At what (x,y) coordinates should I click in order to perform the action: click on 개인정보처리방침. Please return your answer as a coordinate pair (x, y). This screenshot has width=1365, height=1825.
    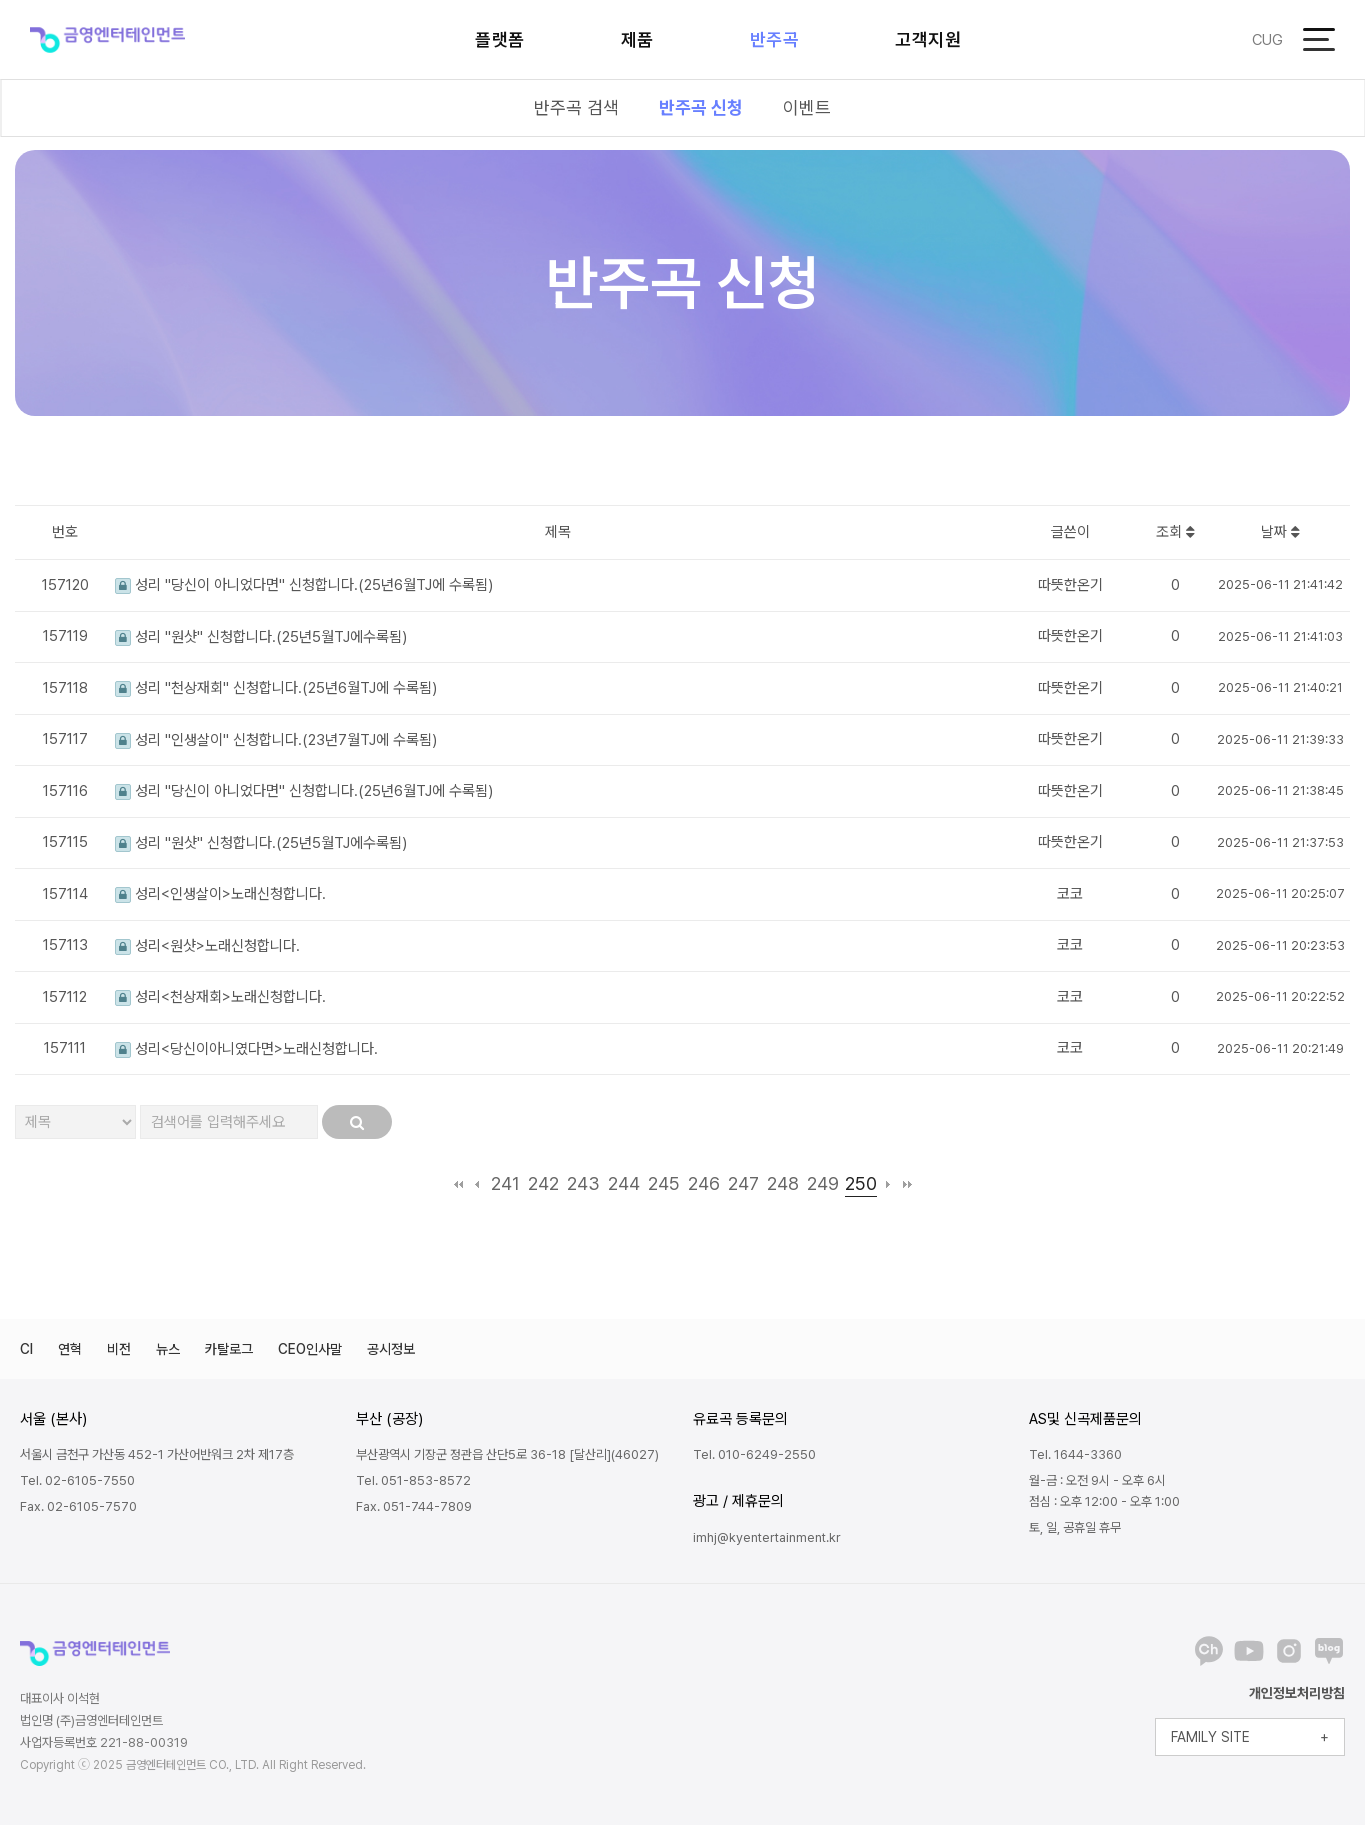
    Looking at the image, I should click on (1297, 1693).